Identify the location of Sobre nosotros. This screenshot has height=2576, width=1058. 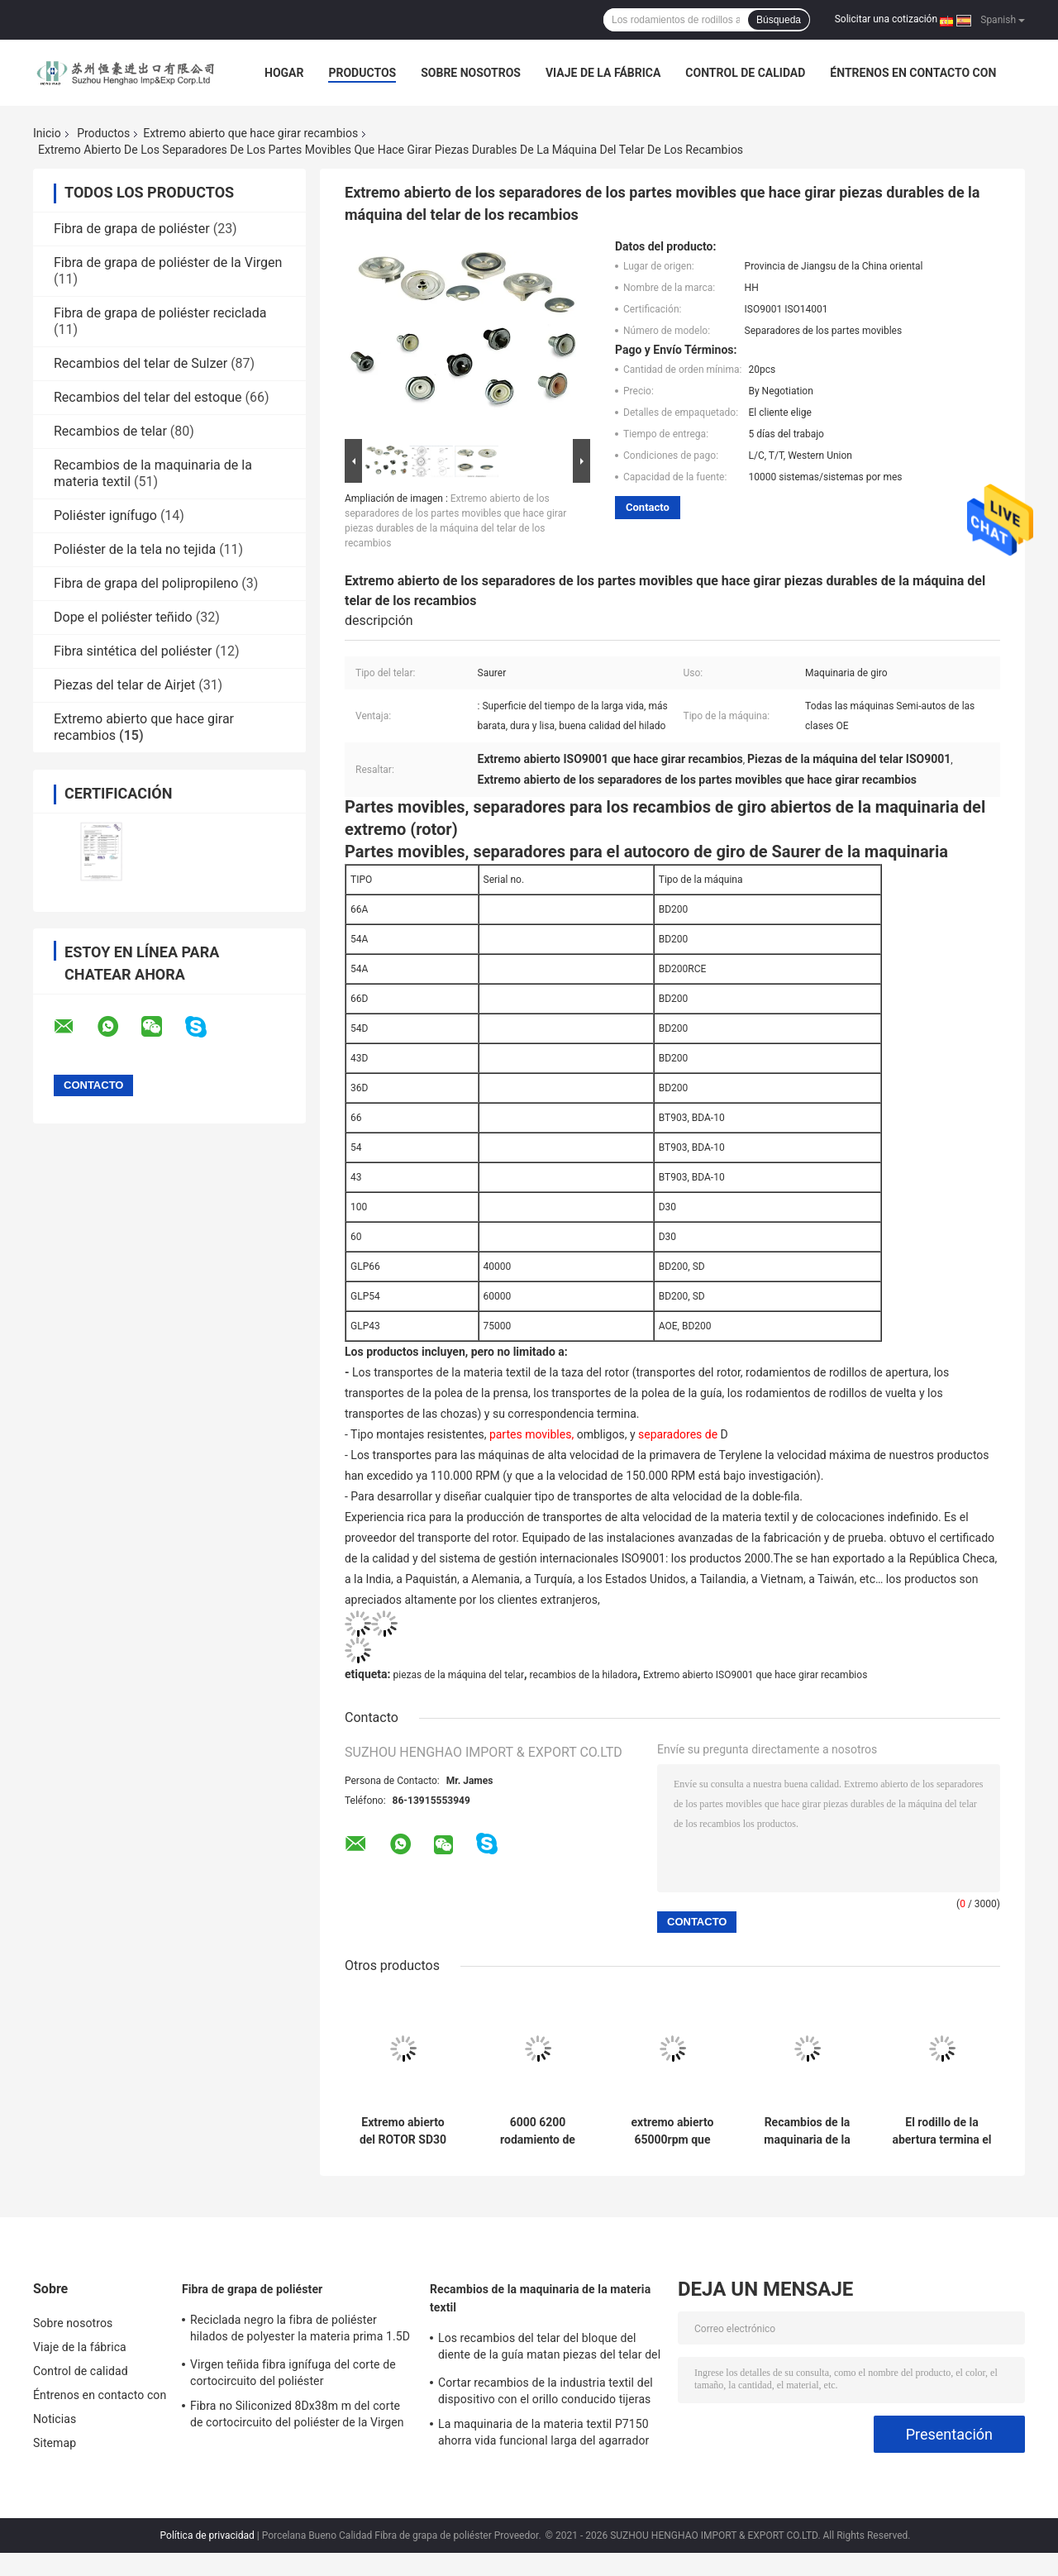
(471, 72).